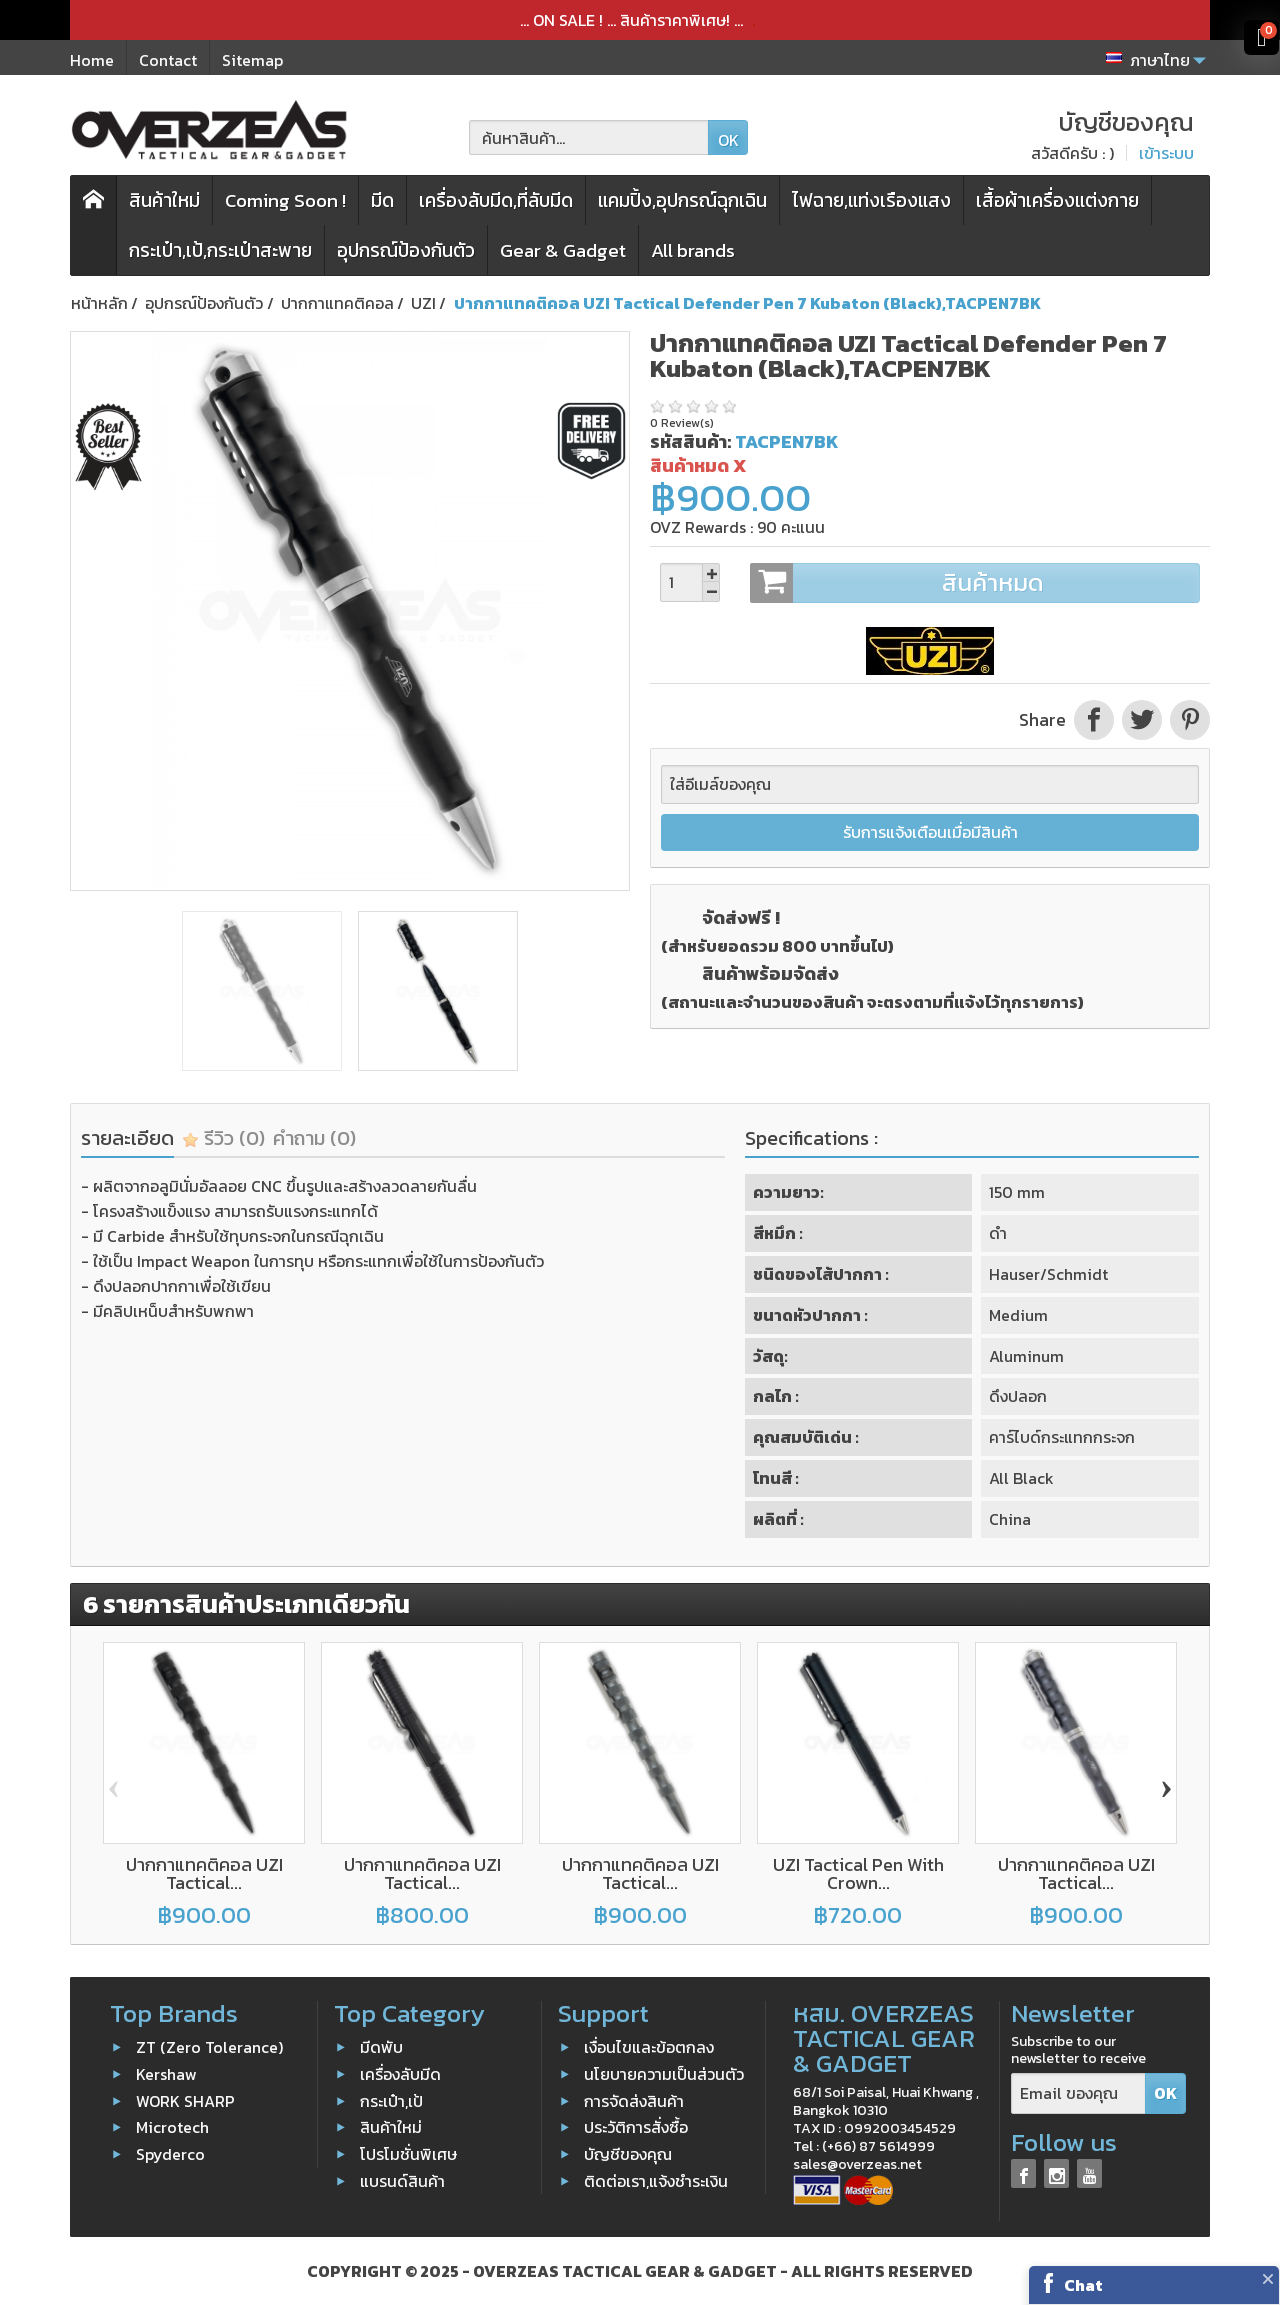  Describe the element at coordinates (164, 200) in the screenshot. I see `สินค้าใหม่` at that location.